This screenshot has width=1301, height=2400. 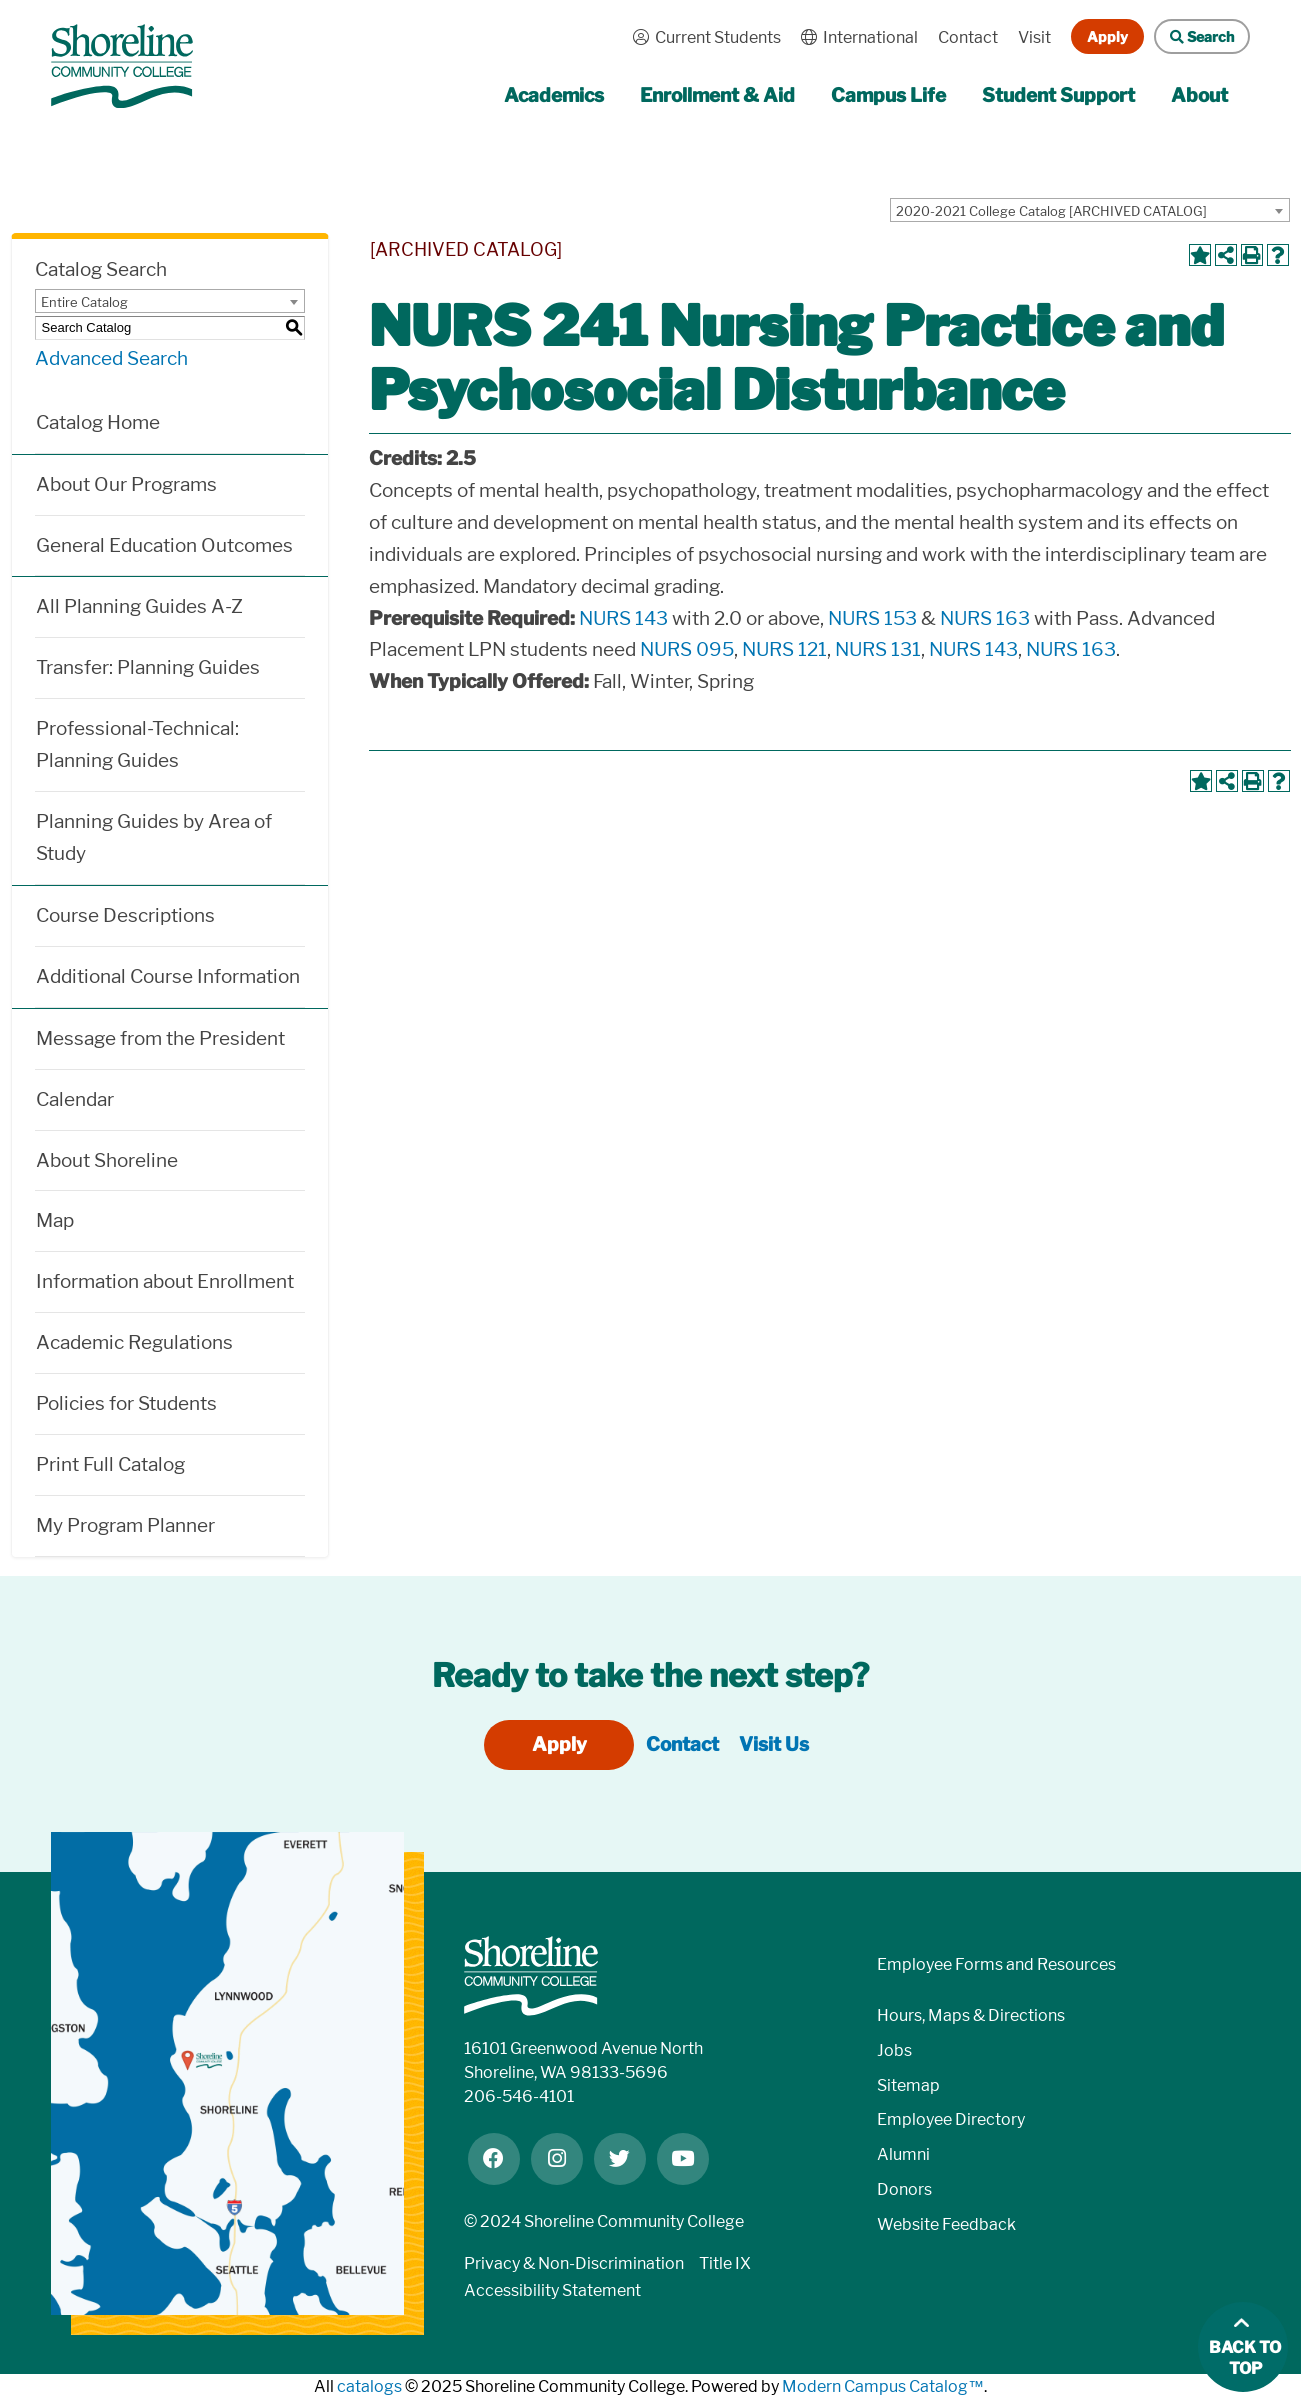 I want to click on NURS 143, so click(x=623, y=618).